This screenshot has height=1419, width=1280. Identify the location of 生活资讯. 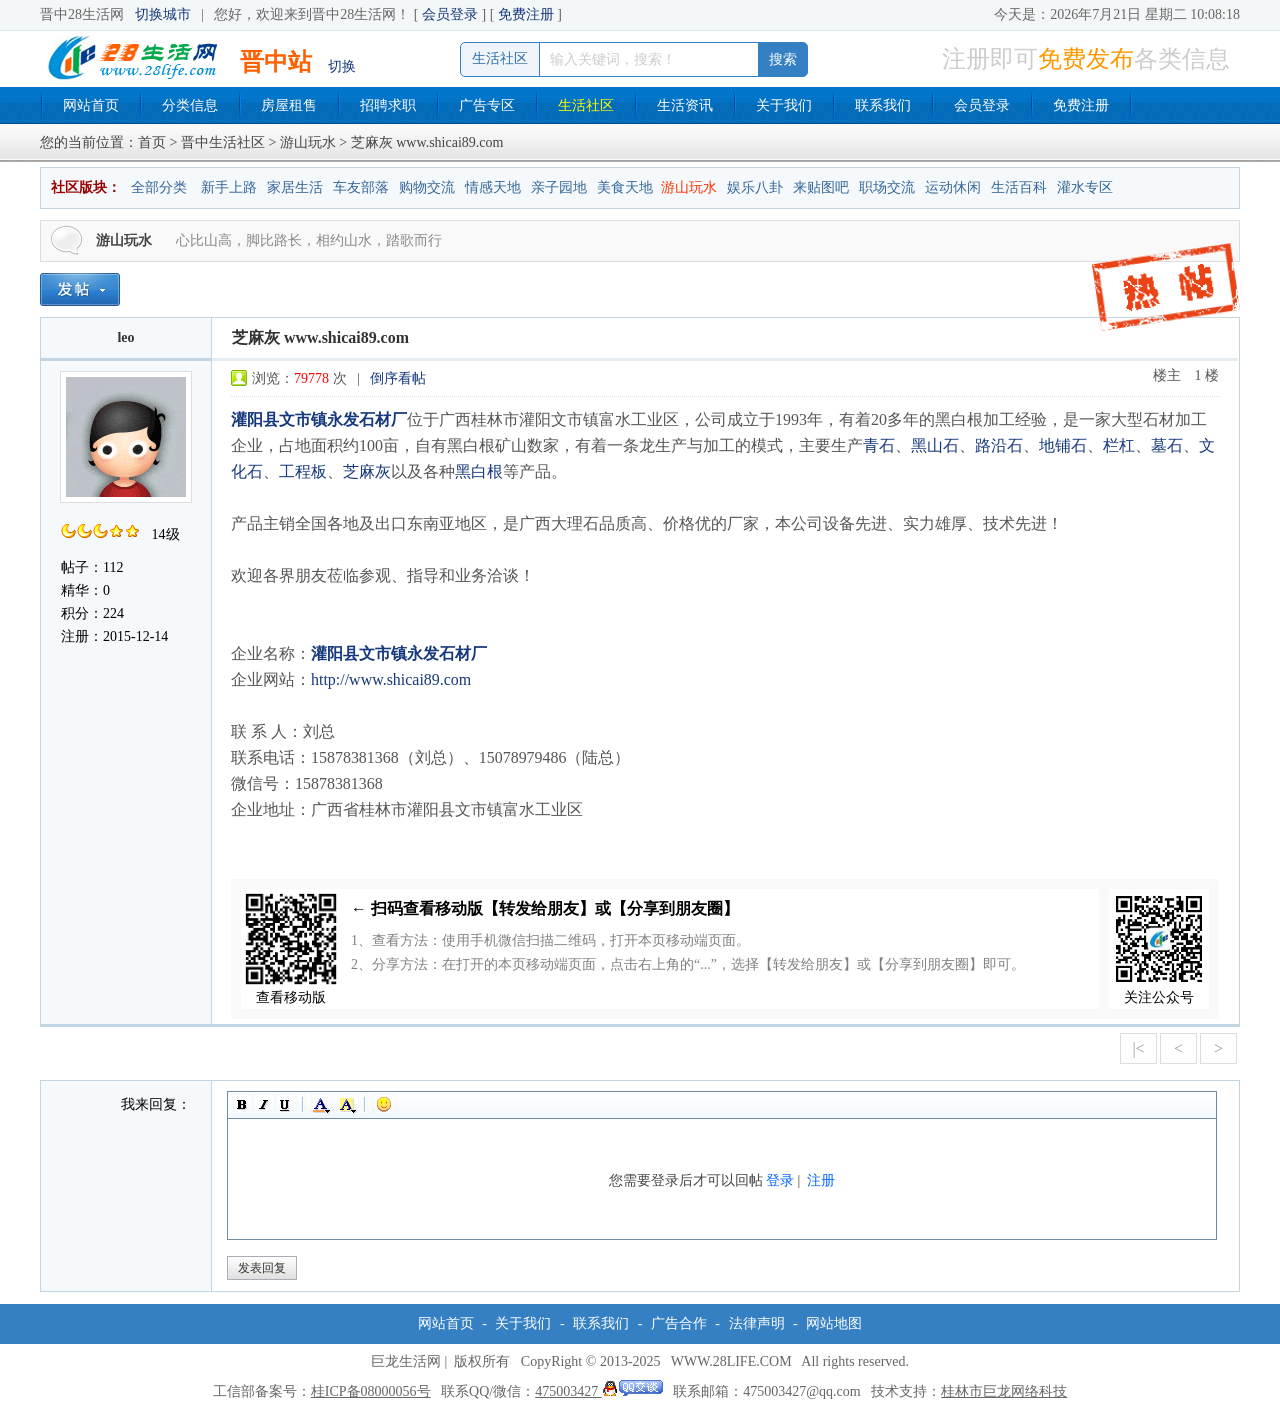
(685, 105).